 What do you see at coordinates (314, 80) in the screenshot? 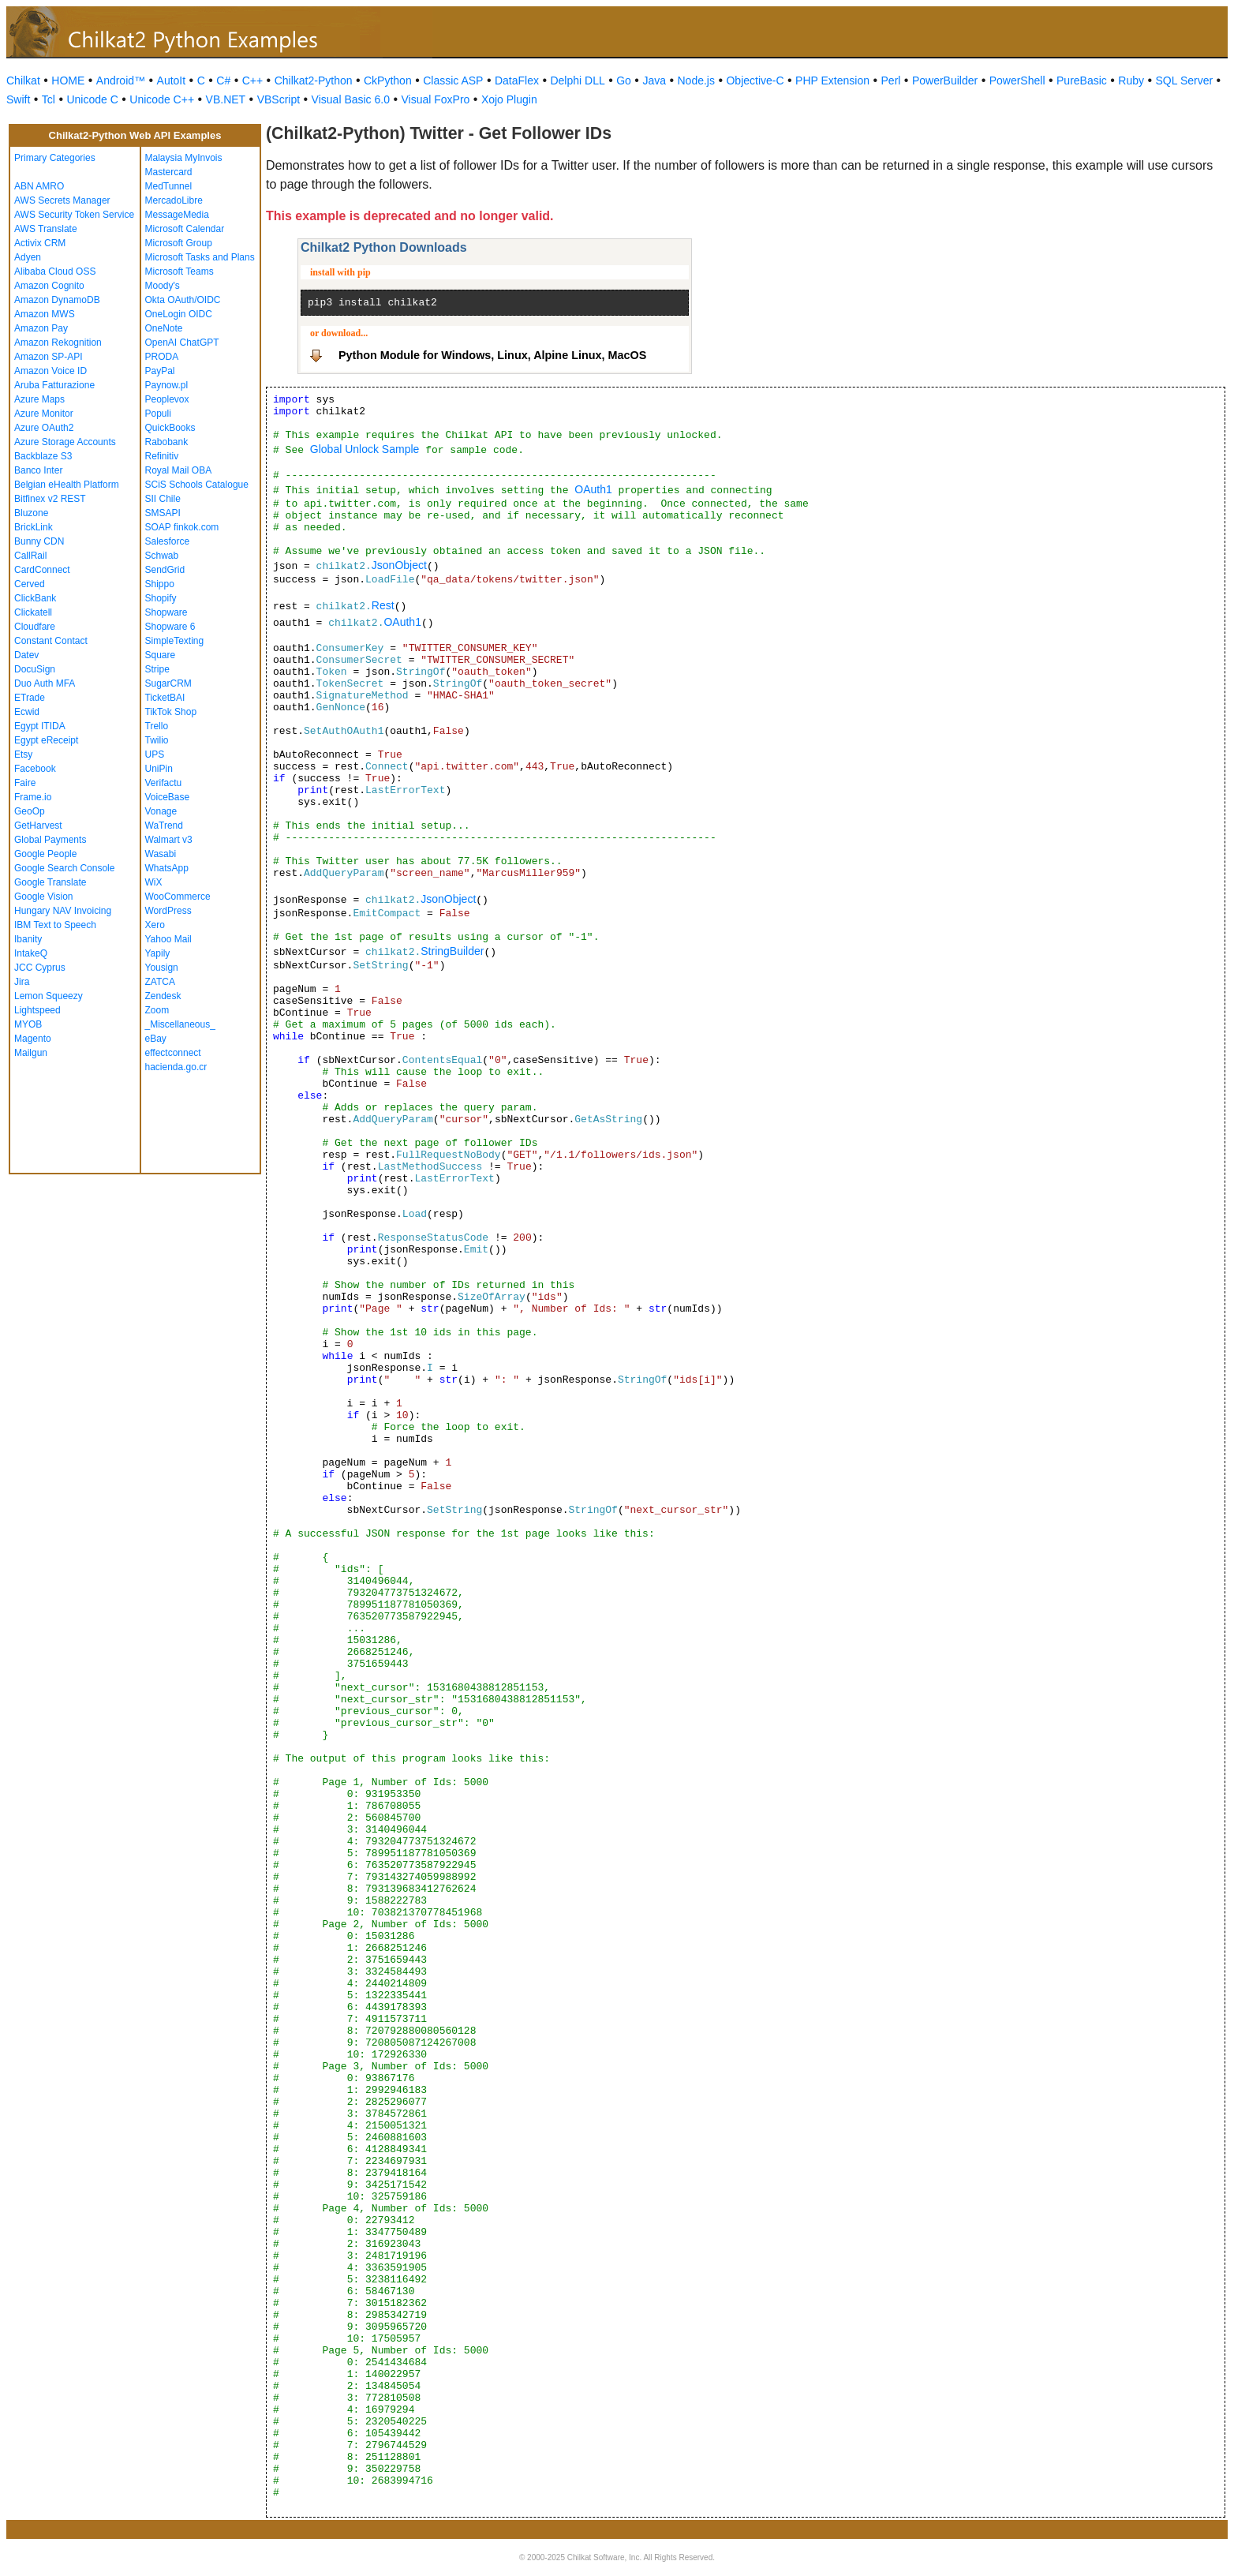
I see `Chilkat2-Python` at bounding box center [314, 80].